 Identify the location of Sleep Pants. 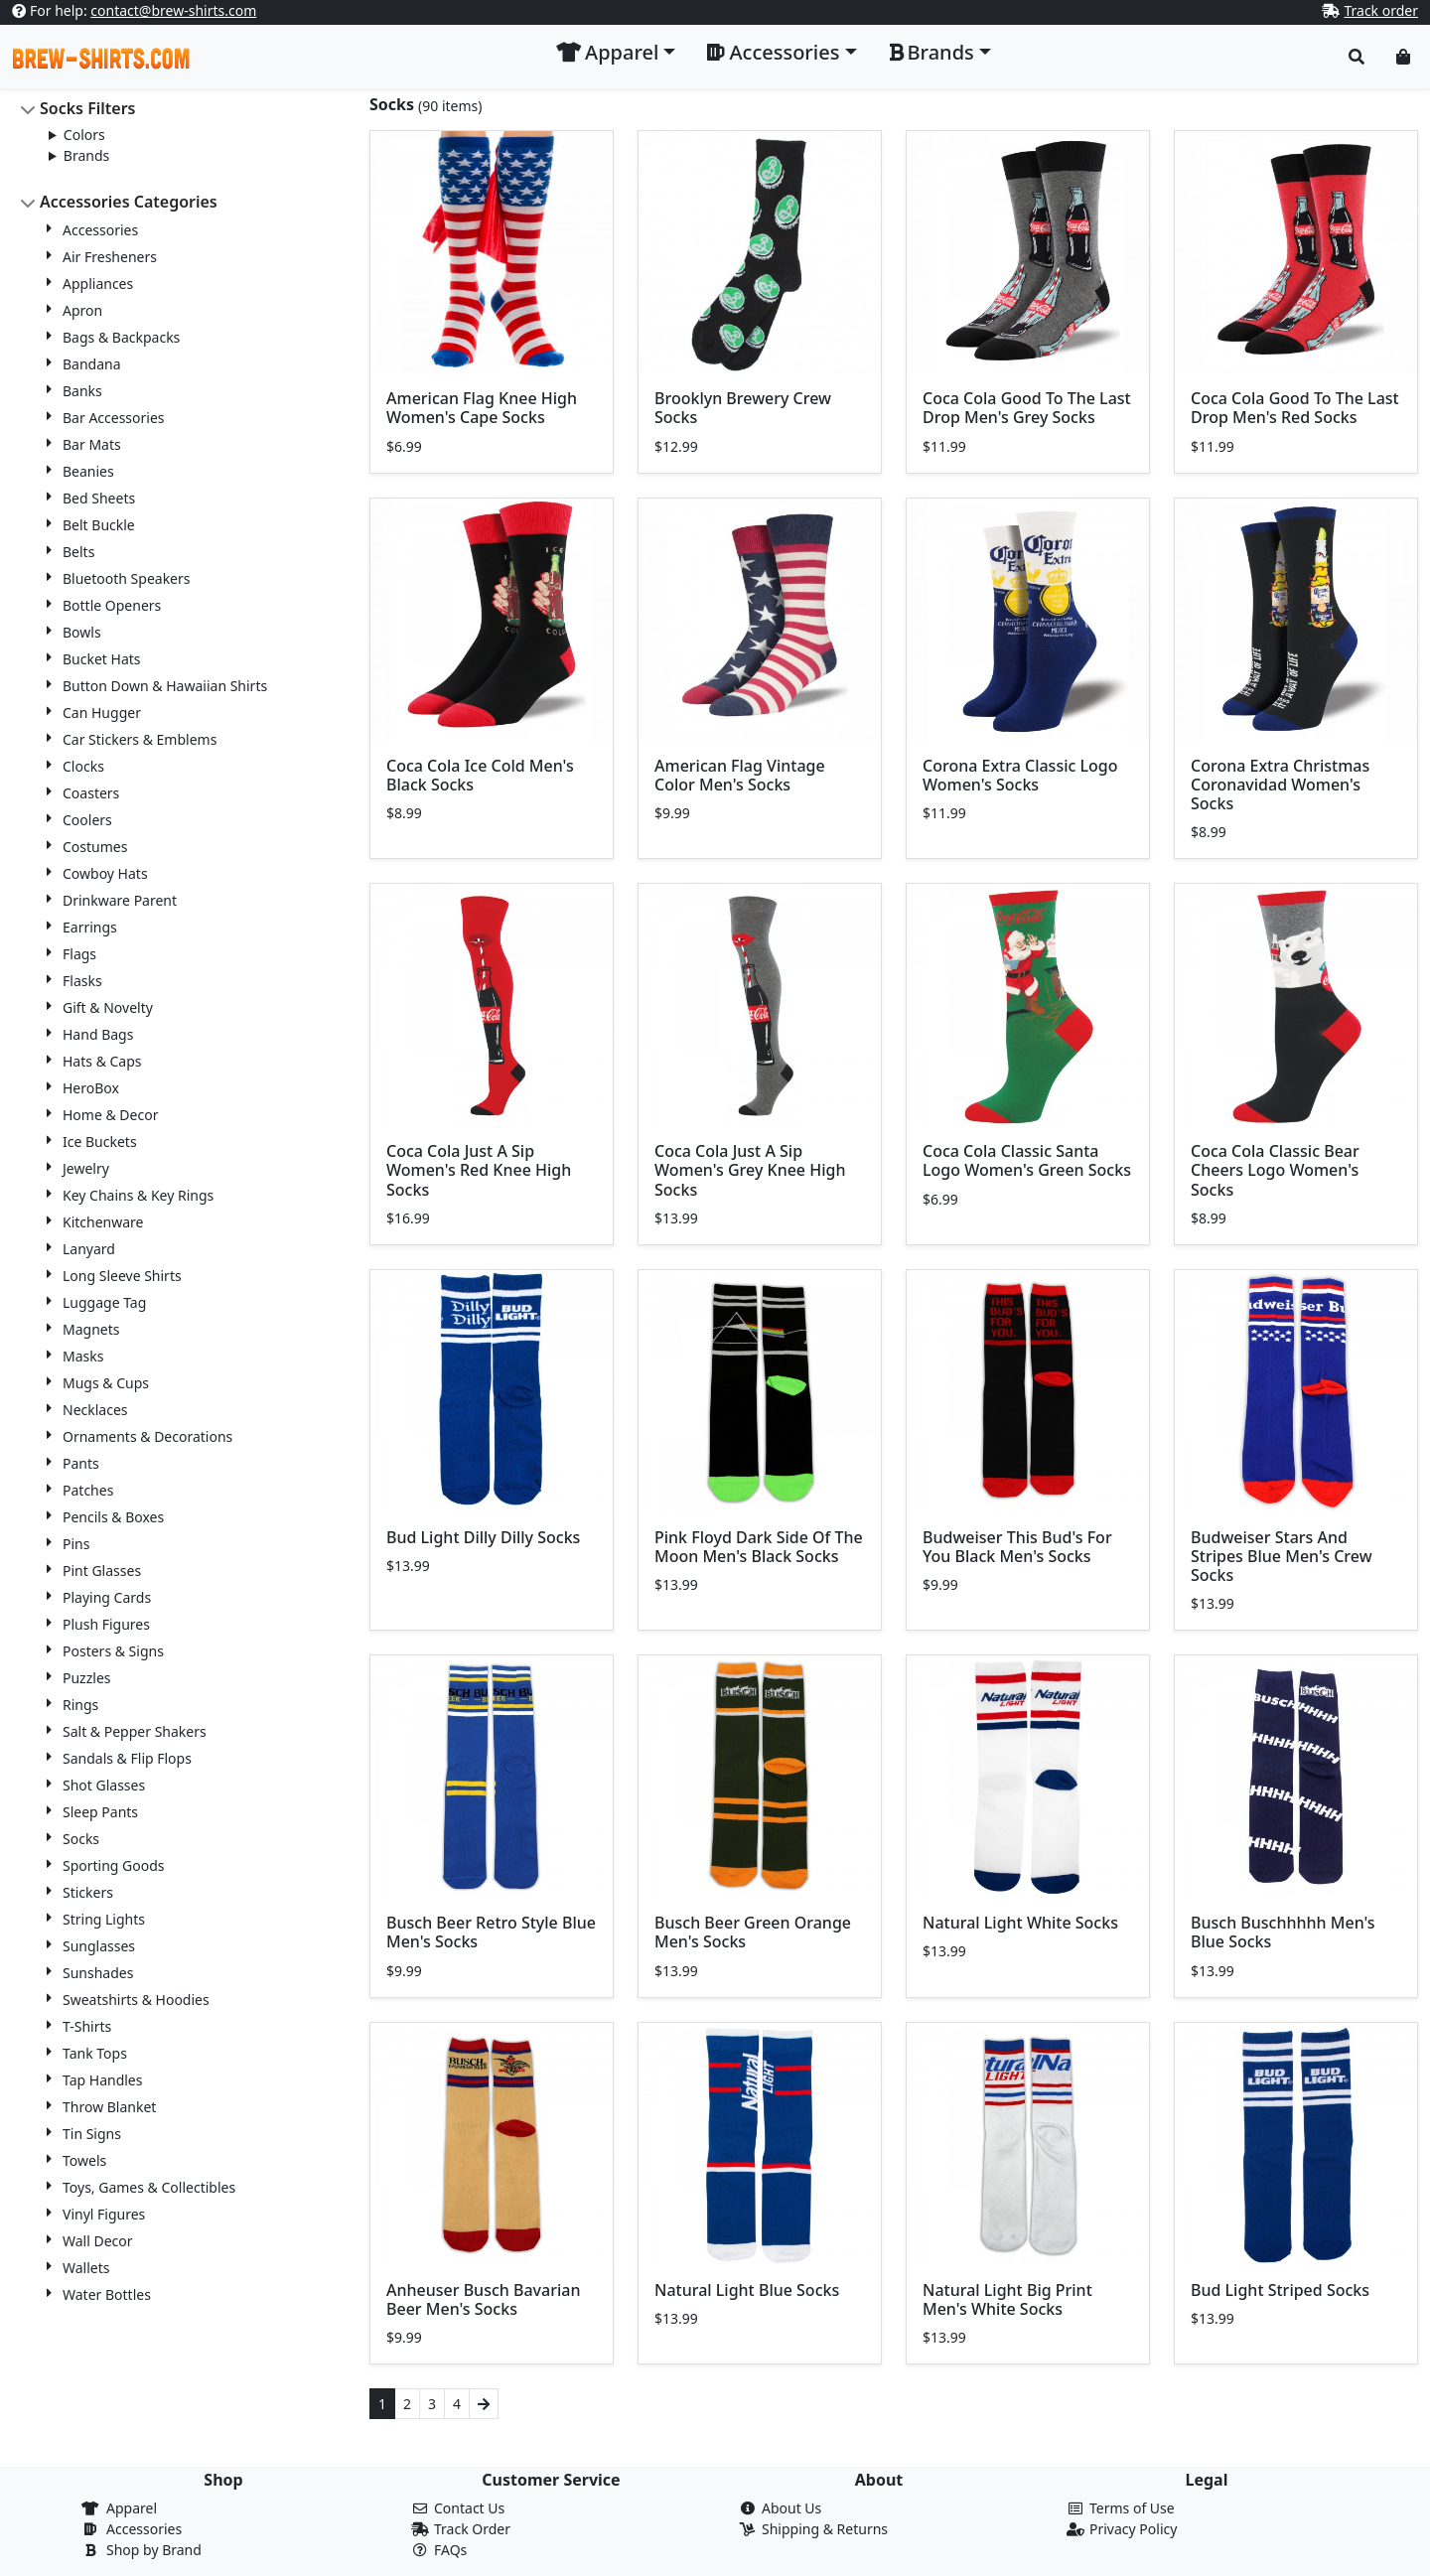
(100, 1811).